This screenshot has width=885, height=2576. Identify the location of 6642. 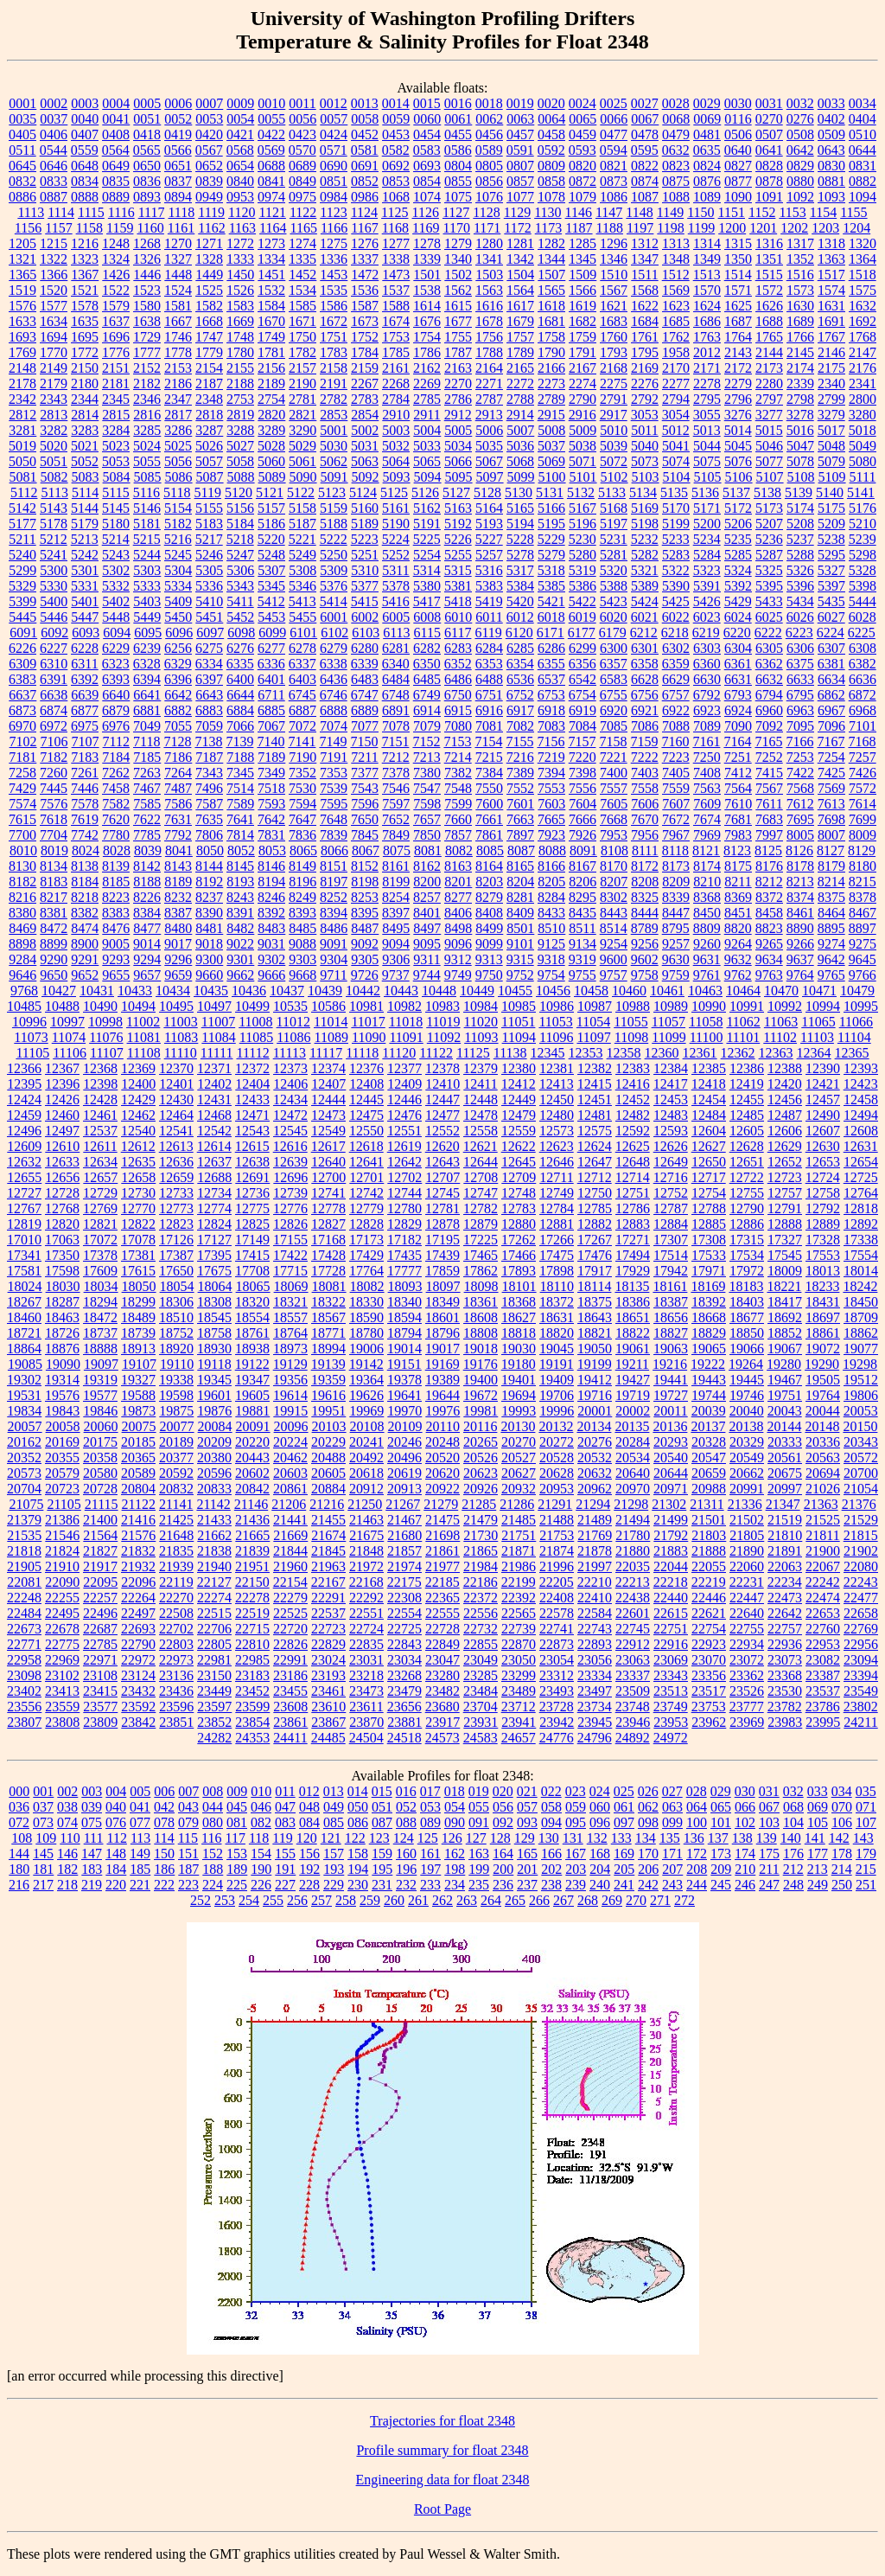
(178, 694).